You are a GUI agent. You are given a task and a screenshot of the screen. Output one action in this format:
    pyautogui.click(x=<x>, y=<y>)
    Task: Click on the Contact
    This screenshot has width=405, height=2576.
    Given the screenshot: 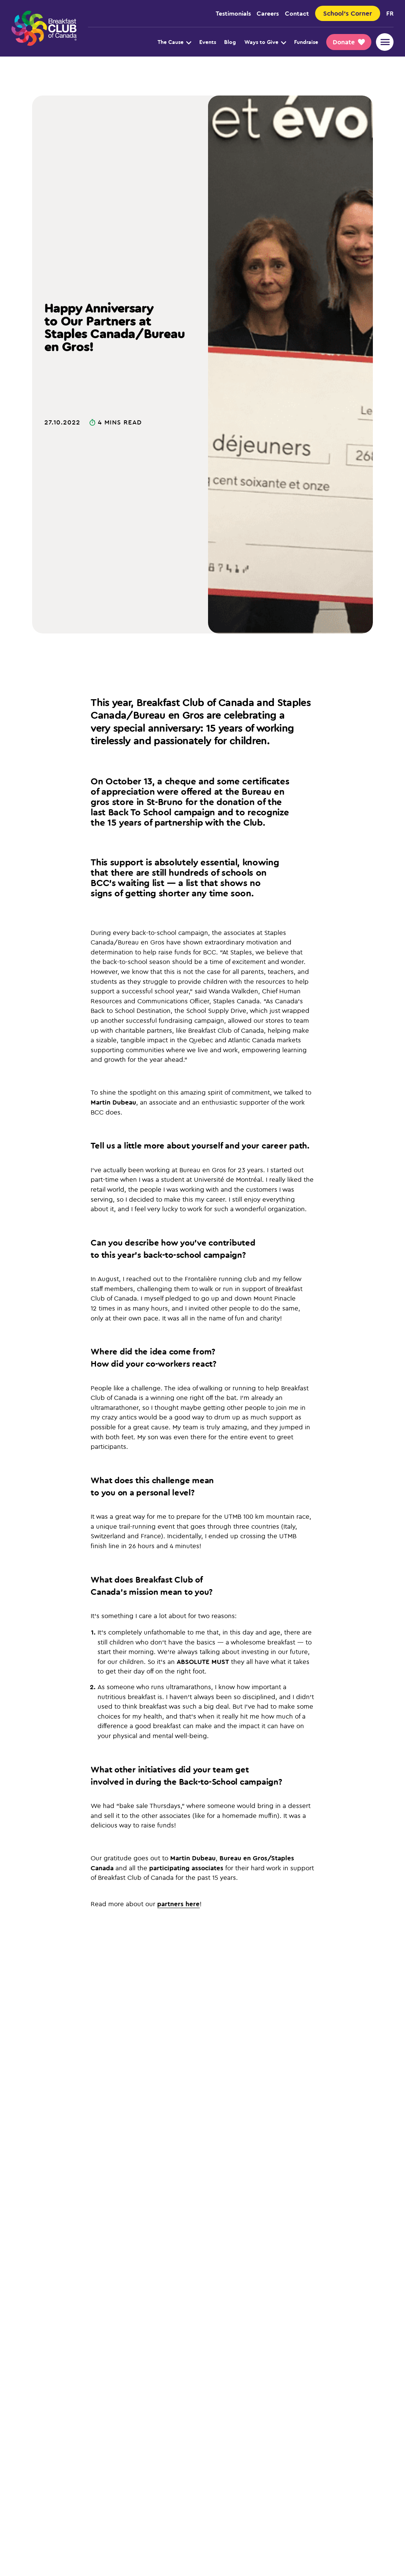 What is the action you would take?
    pyautogui.click(x=297, y=13)
    